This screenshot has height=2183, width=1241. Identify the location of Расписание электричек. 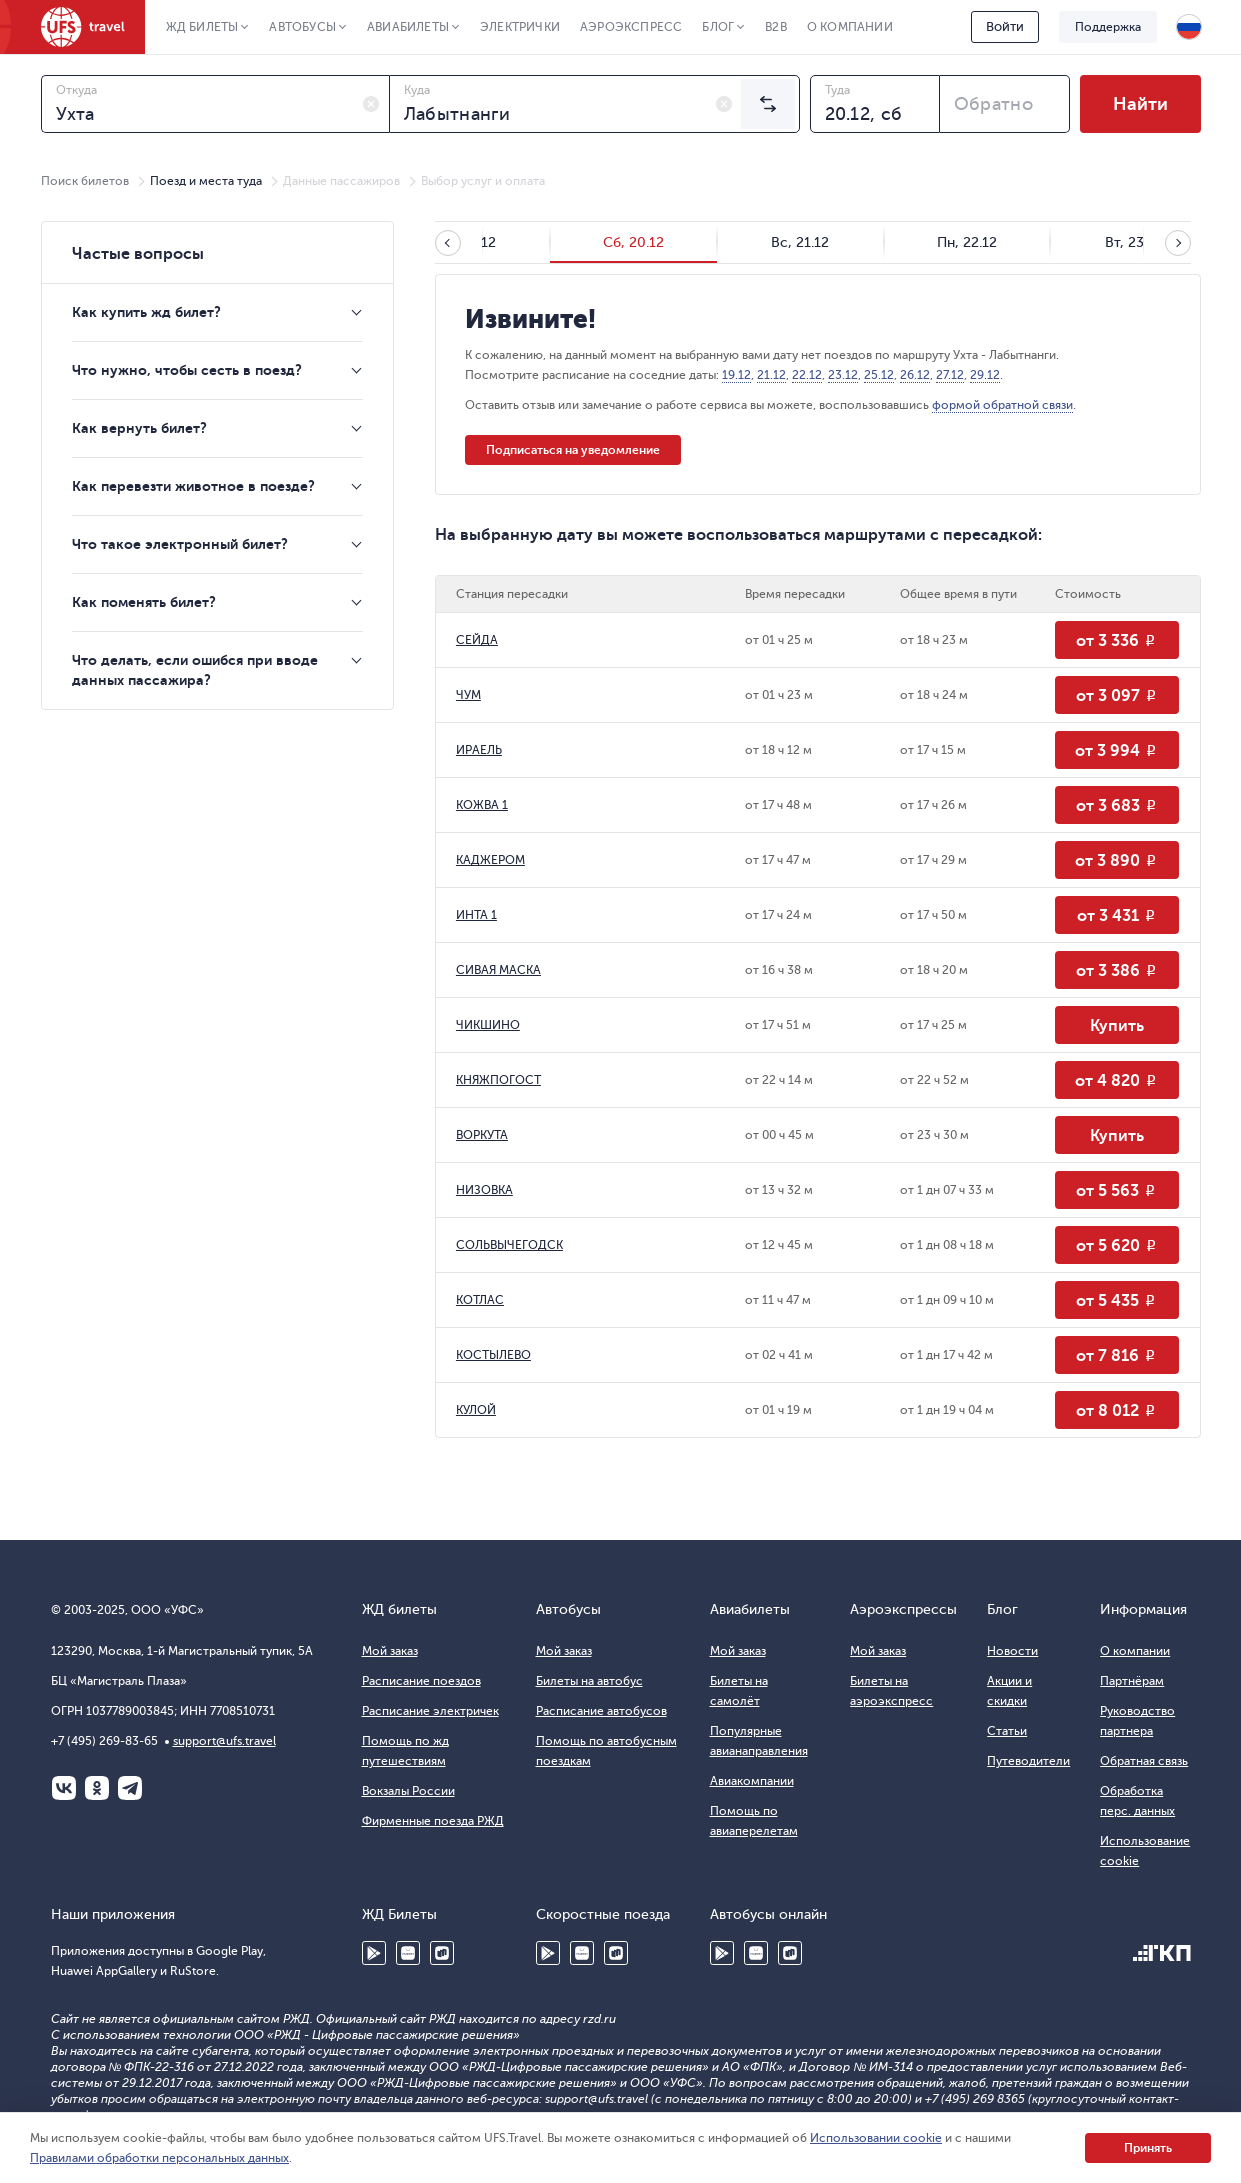
(430, 1711).